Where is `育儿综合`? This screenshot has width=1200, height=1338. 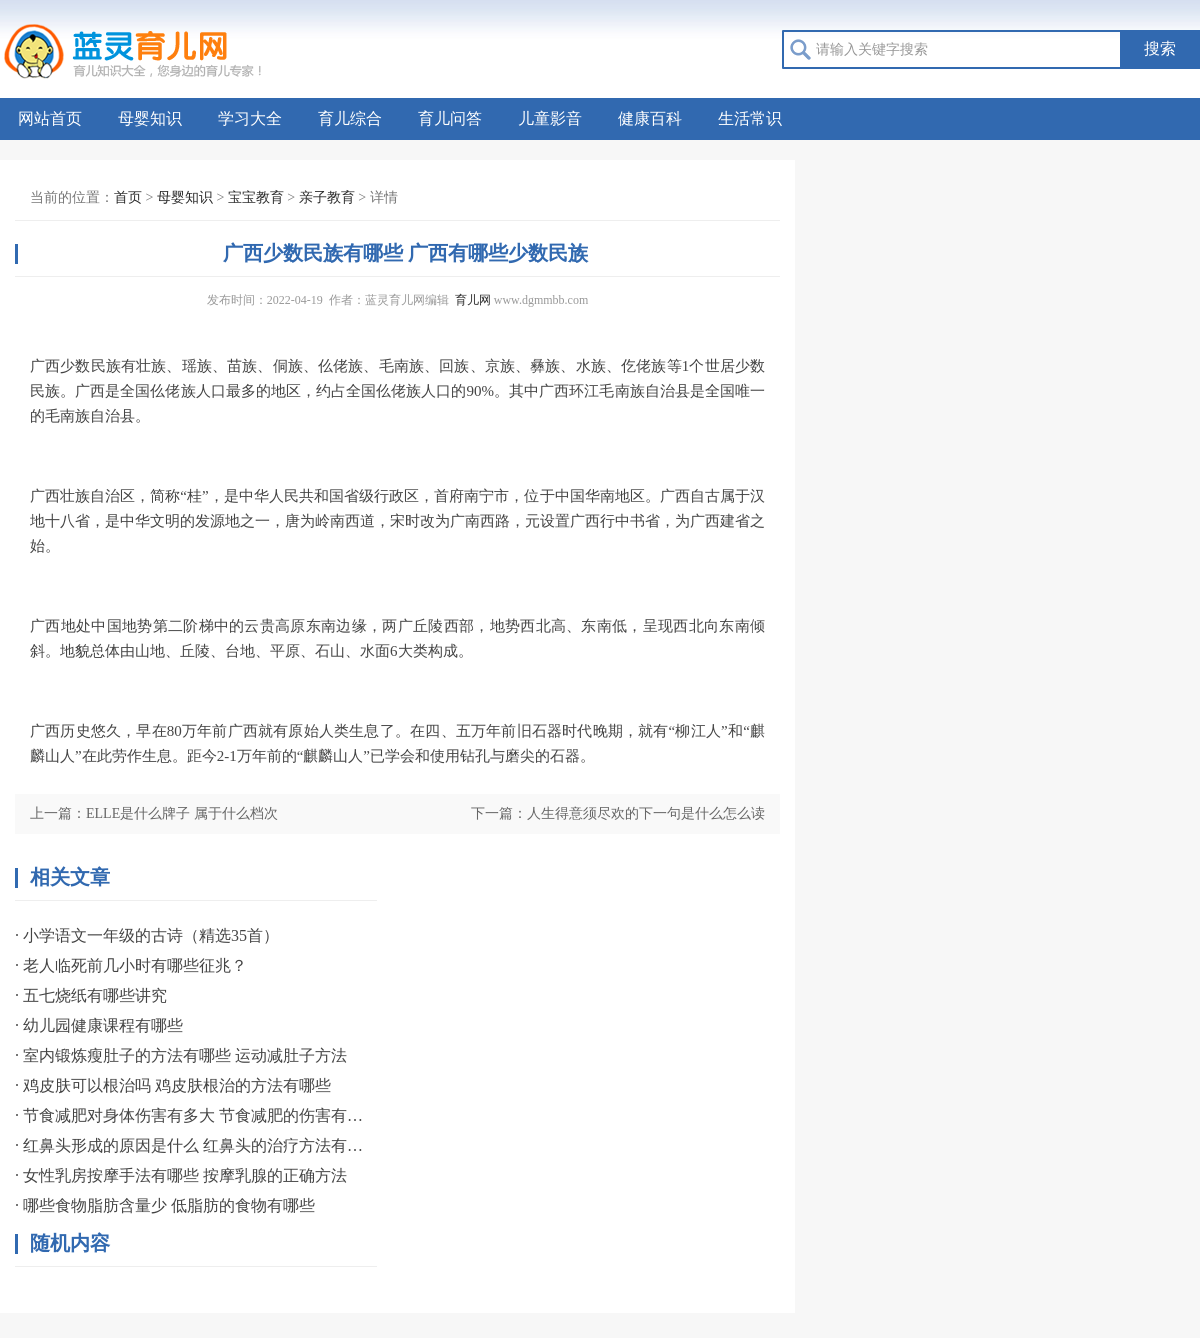
育儿综合 is located at coordinates (350, 118).